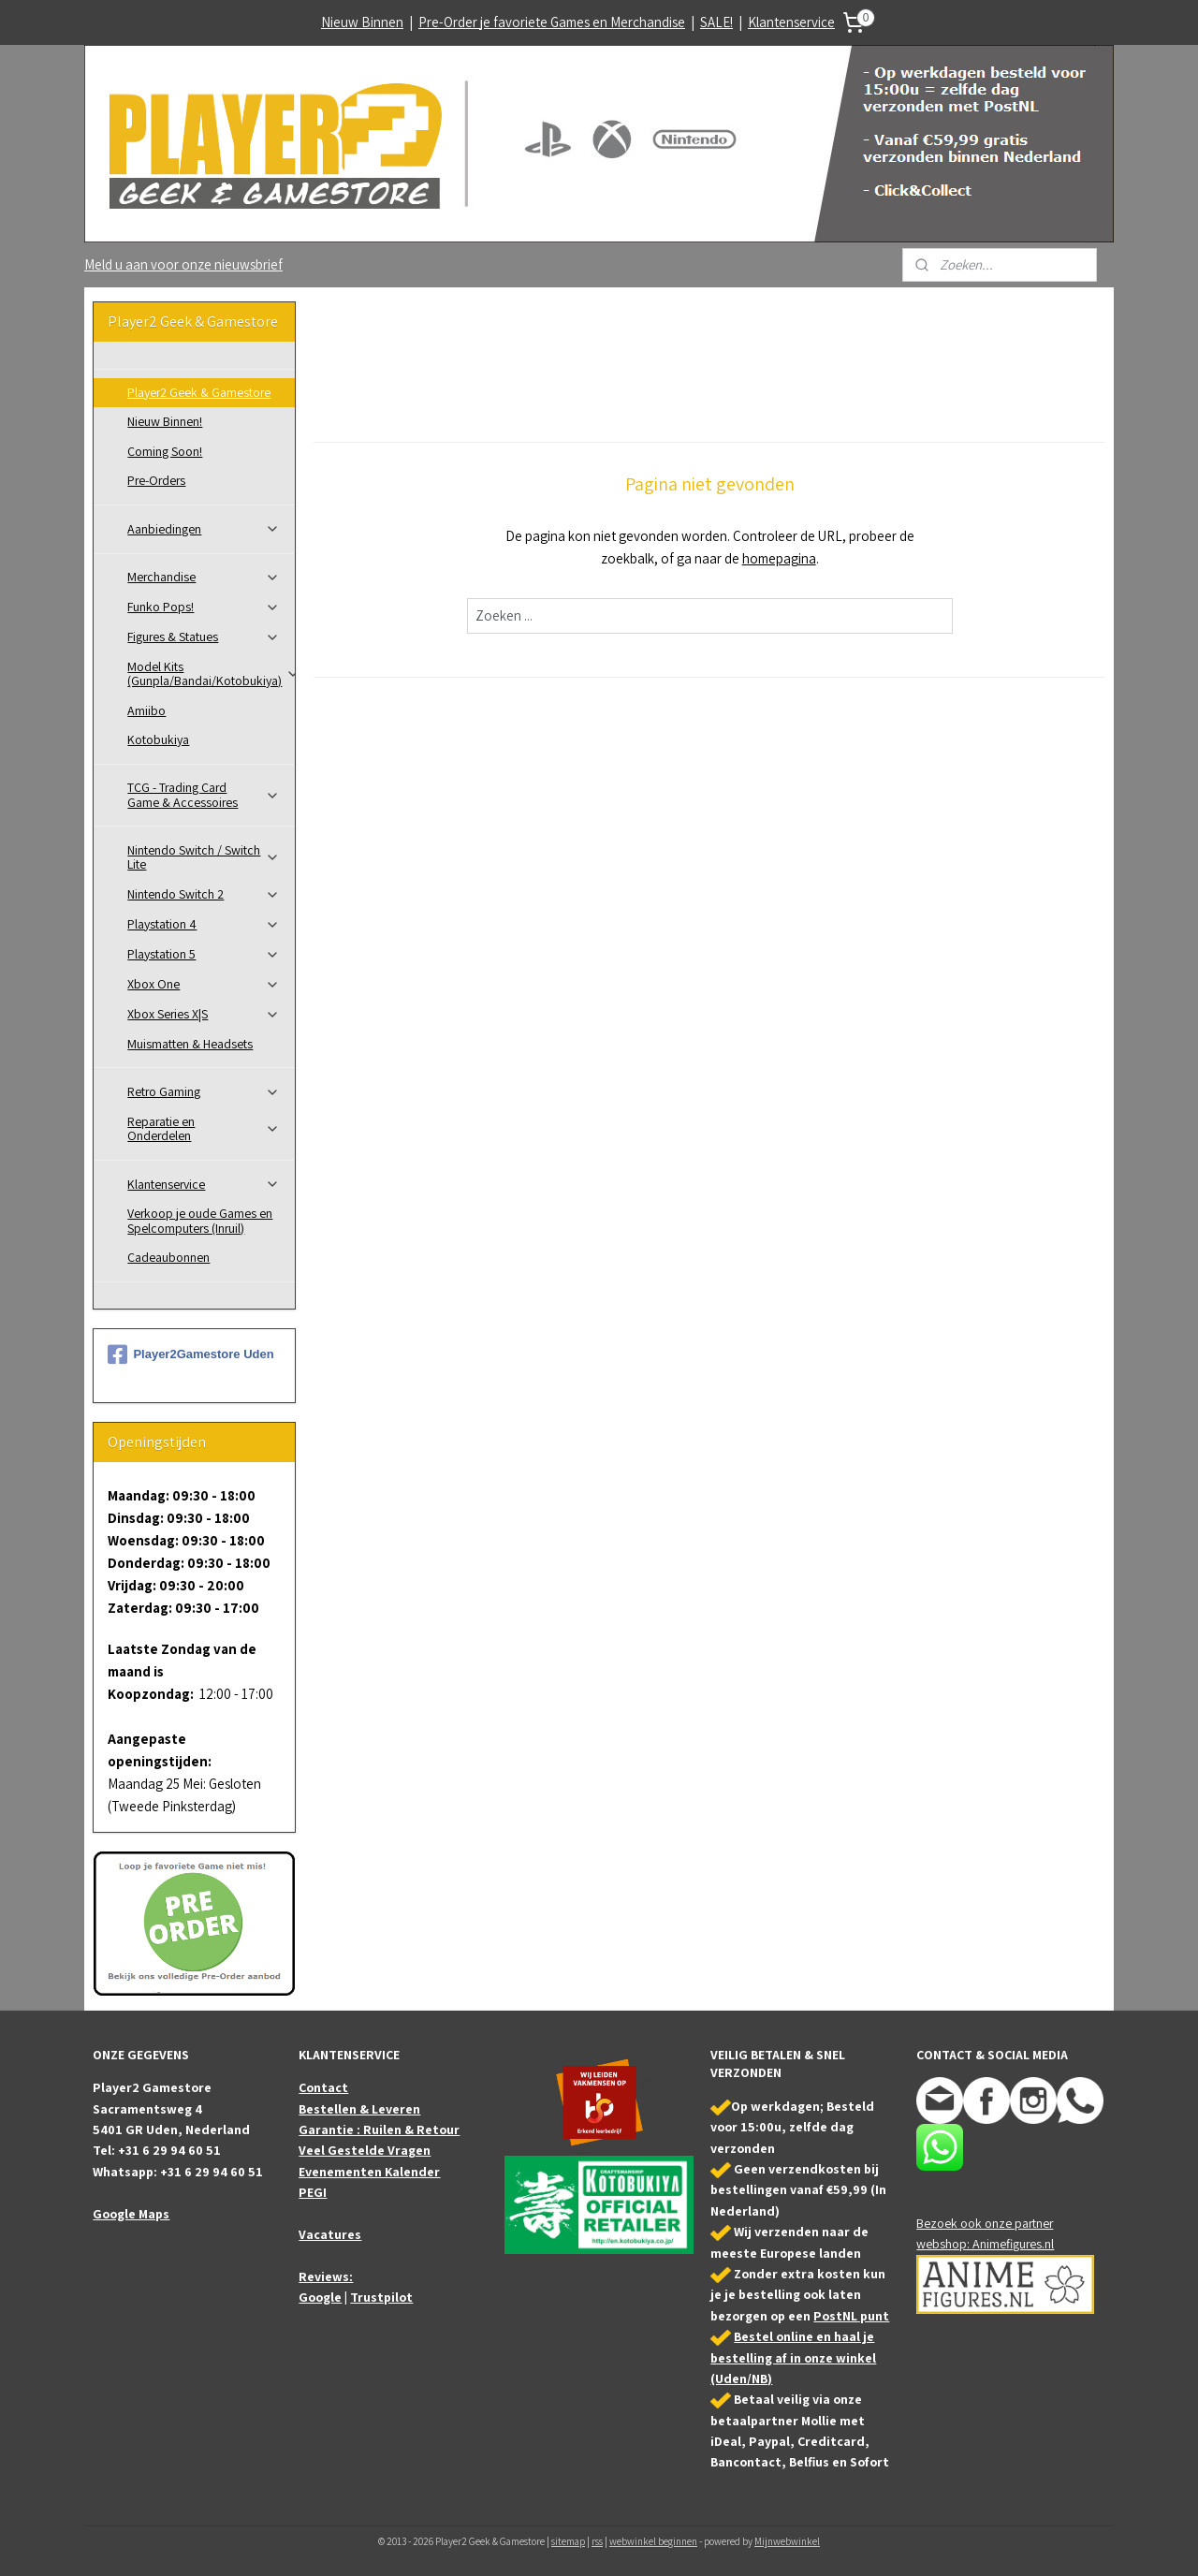 This screenshot has width=1198, height=2576. What do you see at coordinates (791, 22) in the screenshot?
I see `Klantenservice` at bounding box center [791, 22].